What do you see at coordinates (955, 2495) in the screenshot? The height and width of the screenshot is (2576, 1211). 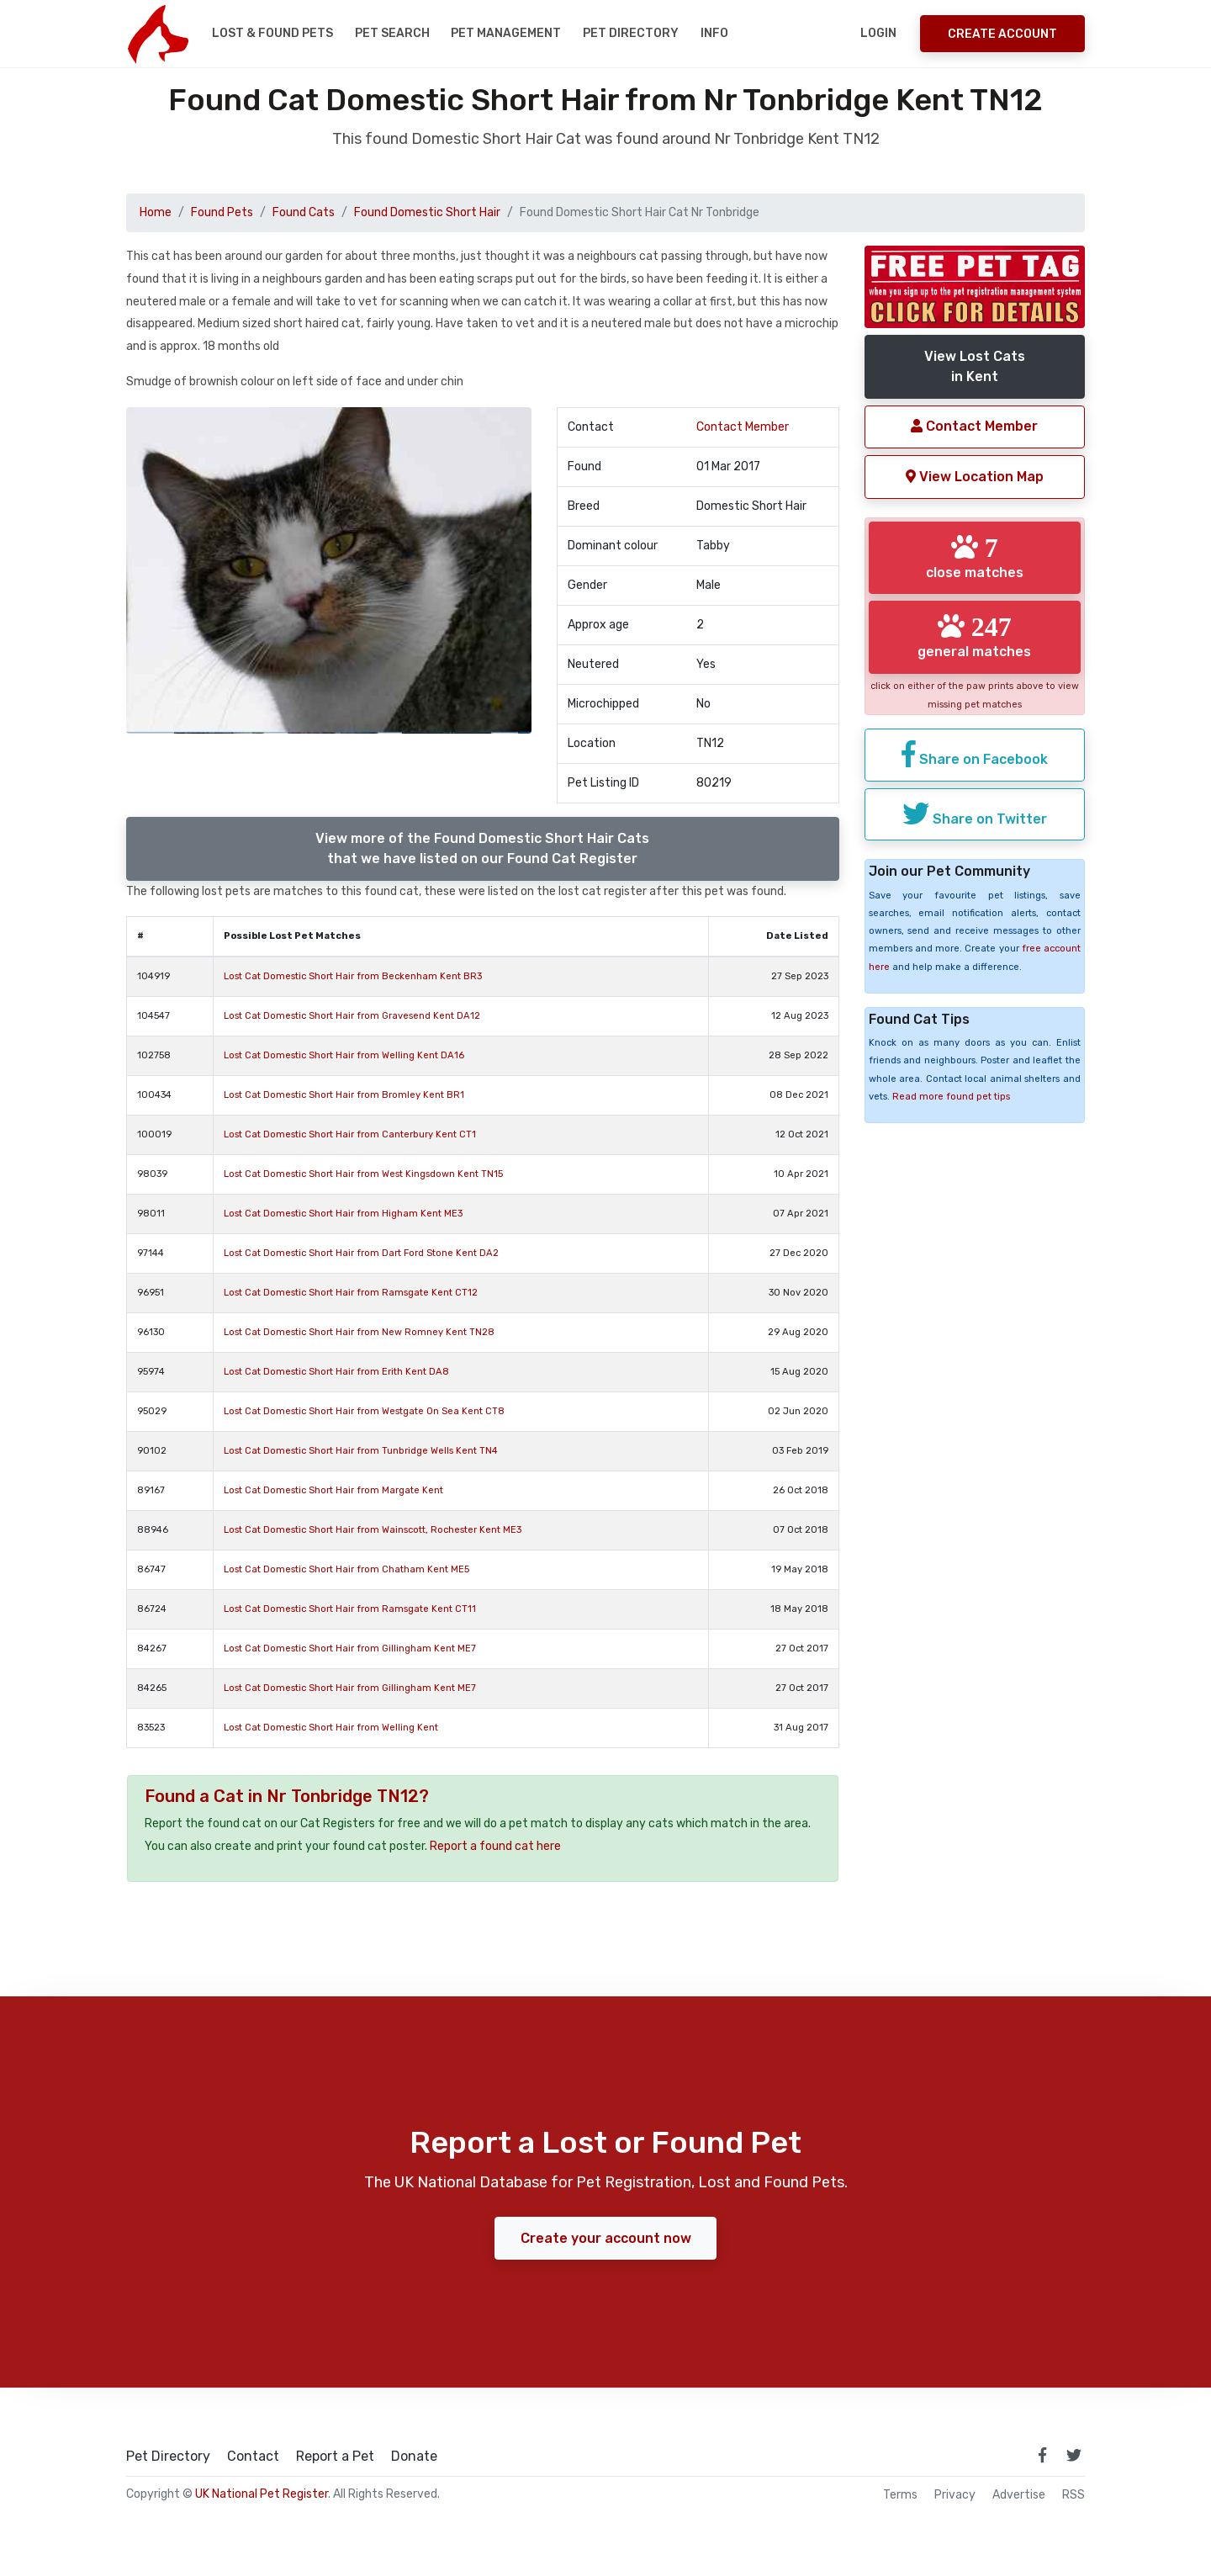 I see `Privacy [read our privacy policy]` at bounding box center [955, 2495].